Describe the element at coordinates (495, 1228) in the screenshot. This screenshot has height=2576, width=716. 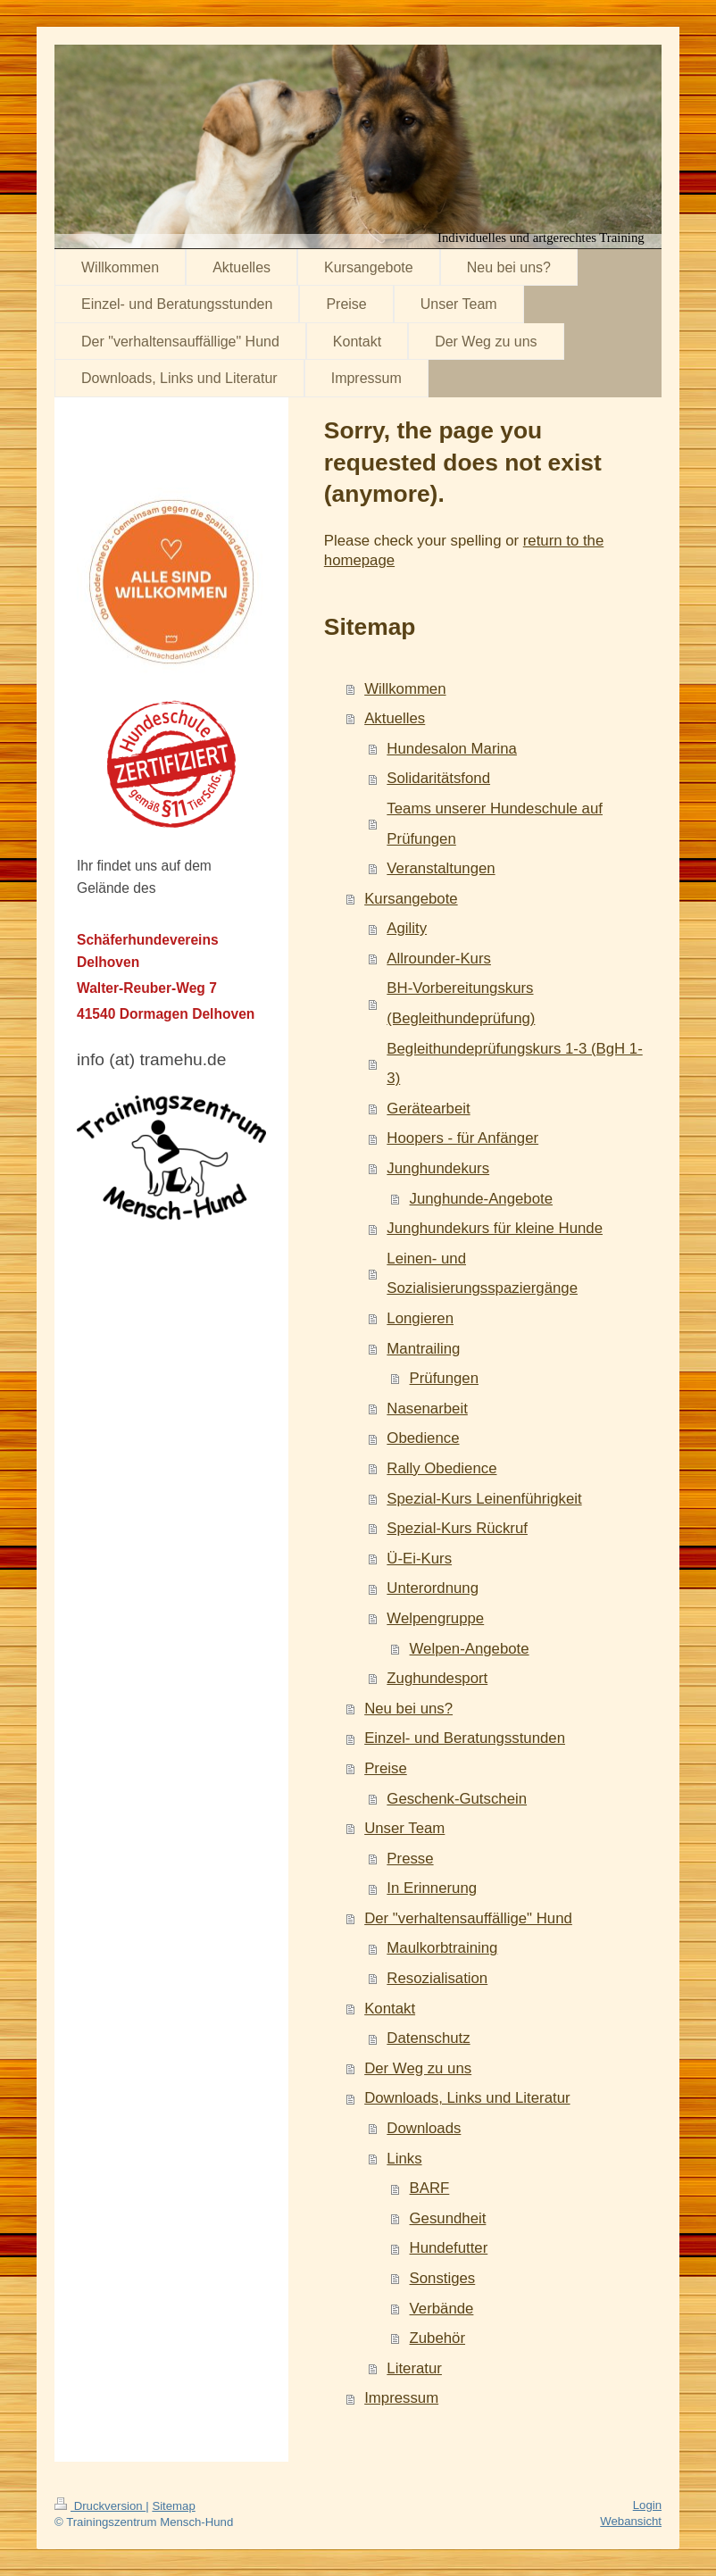
I see `Junghundekurs für kleine Hunde` at that location.